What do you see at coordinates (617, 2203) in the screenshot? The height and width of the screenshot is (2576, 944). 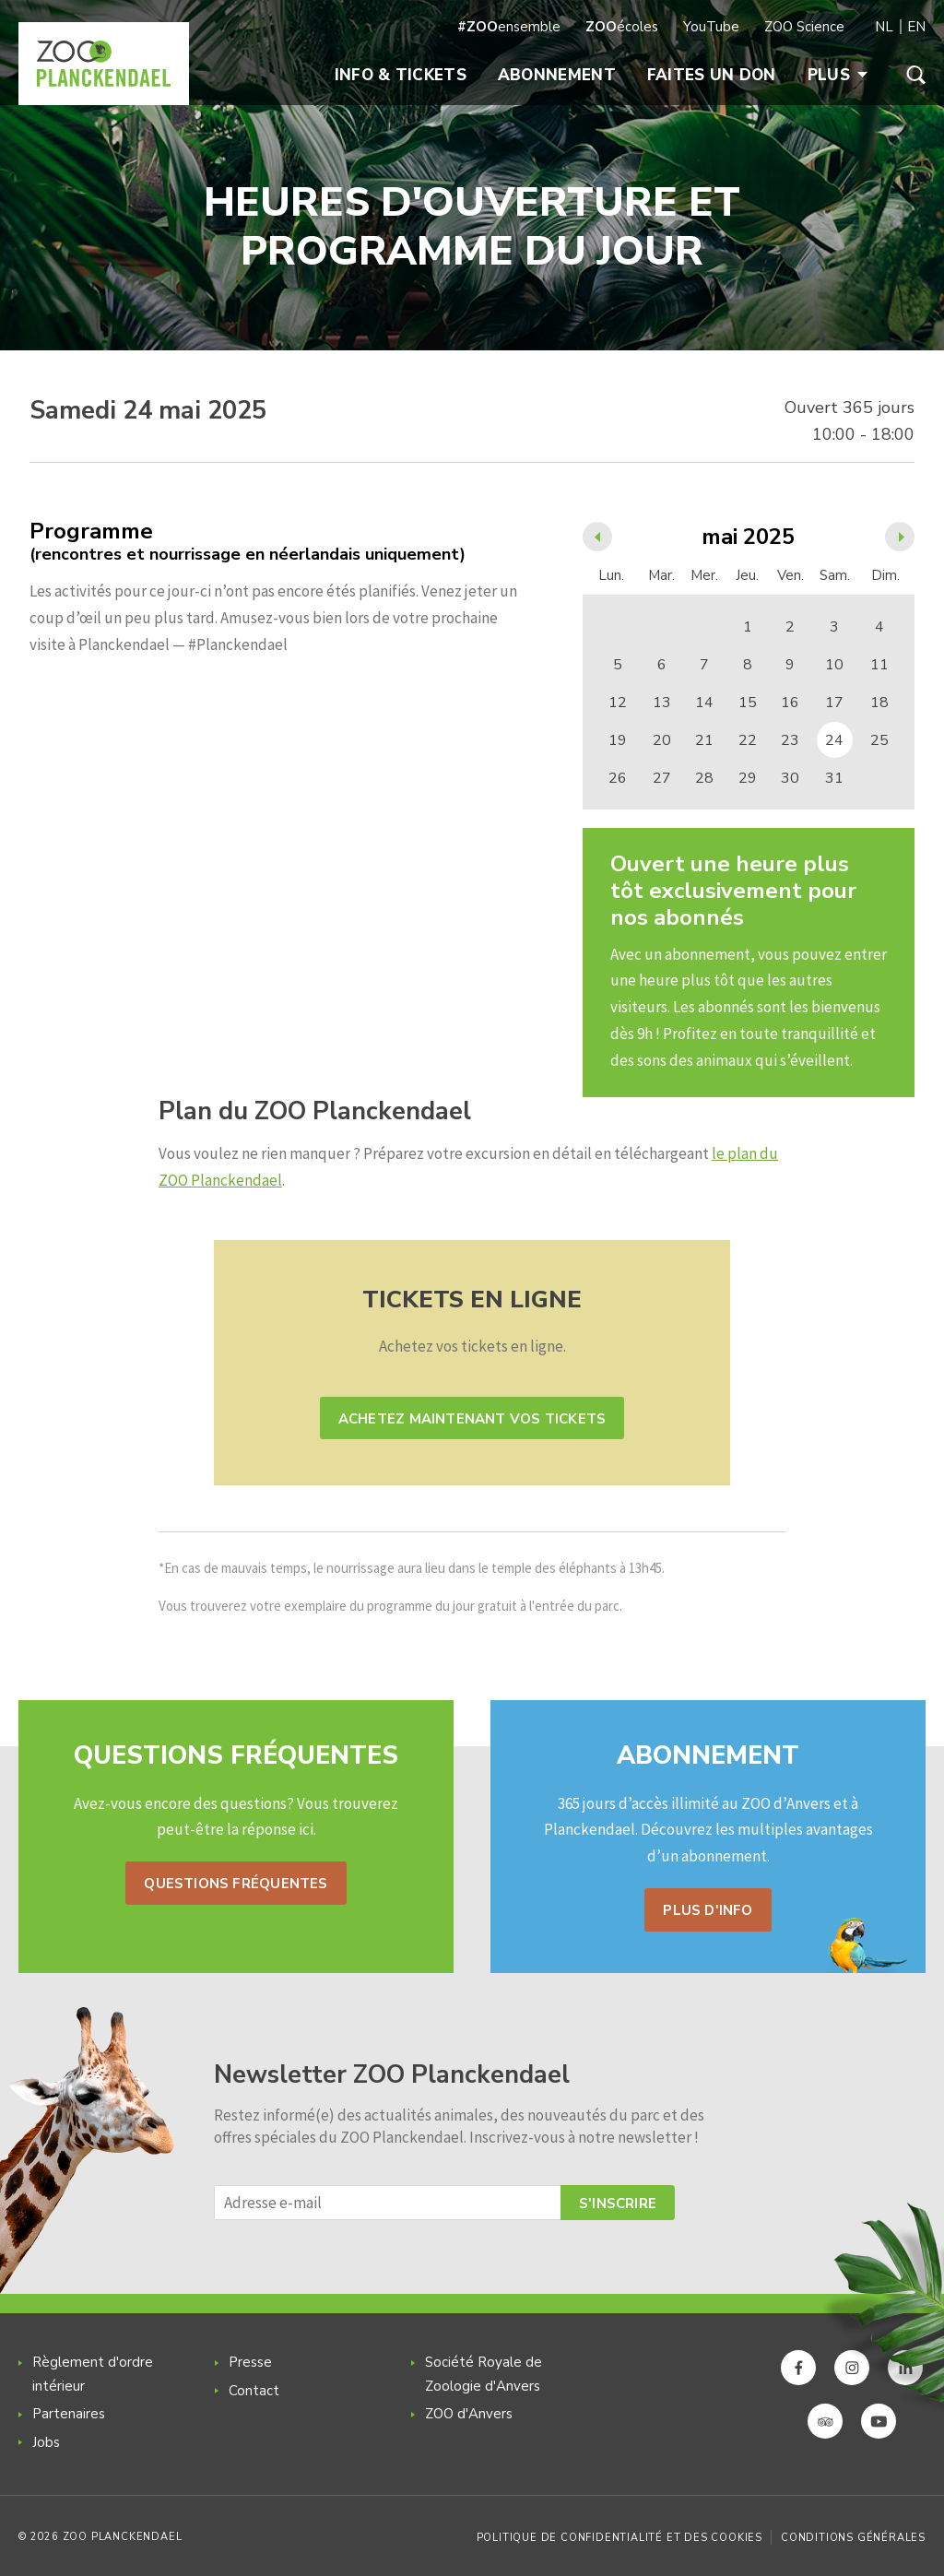 I see `S'inscrire` at bounding box center [617, 2203].